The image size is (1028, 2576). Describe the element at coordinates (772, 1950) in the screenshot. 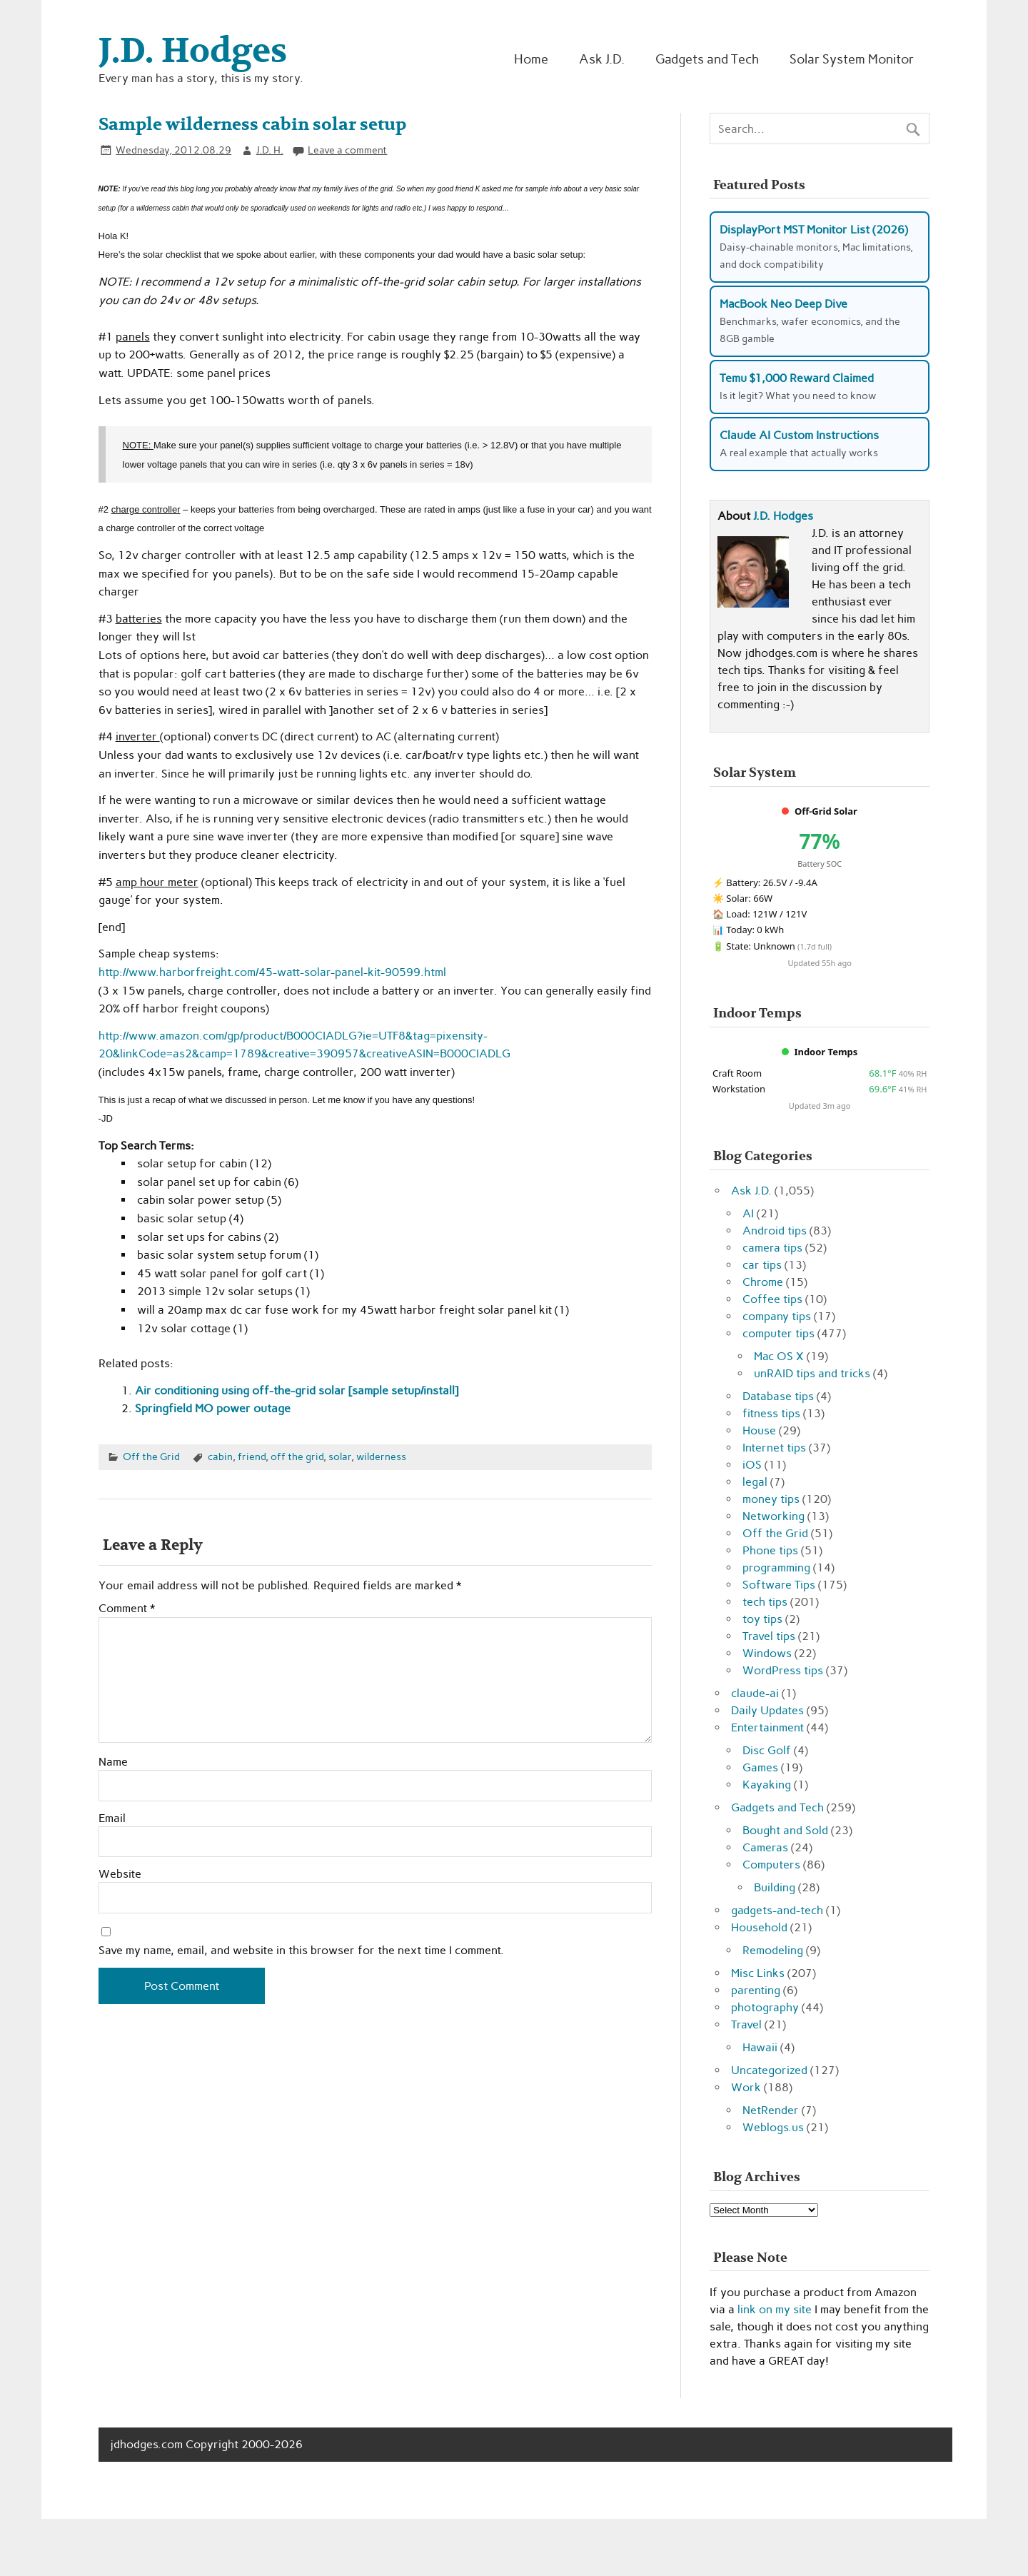

I see `Remodeling` at that location.